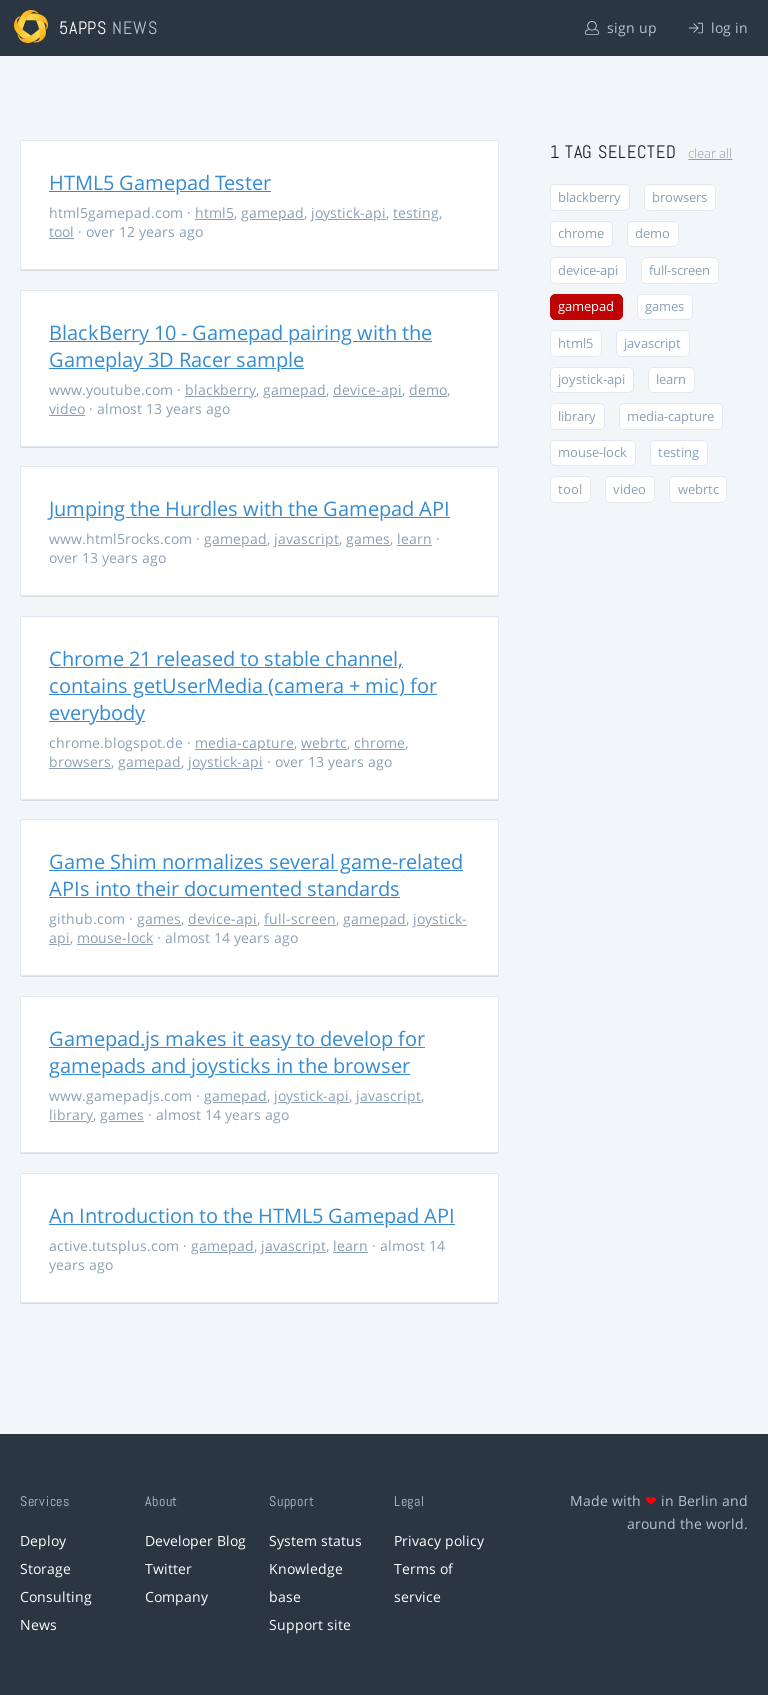 The image size is (768, 1695). Describe the element at coordinates (56, 1596) in the screenshot. I see `Consulting` at that location.